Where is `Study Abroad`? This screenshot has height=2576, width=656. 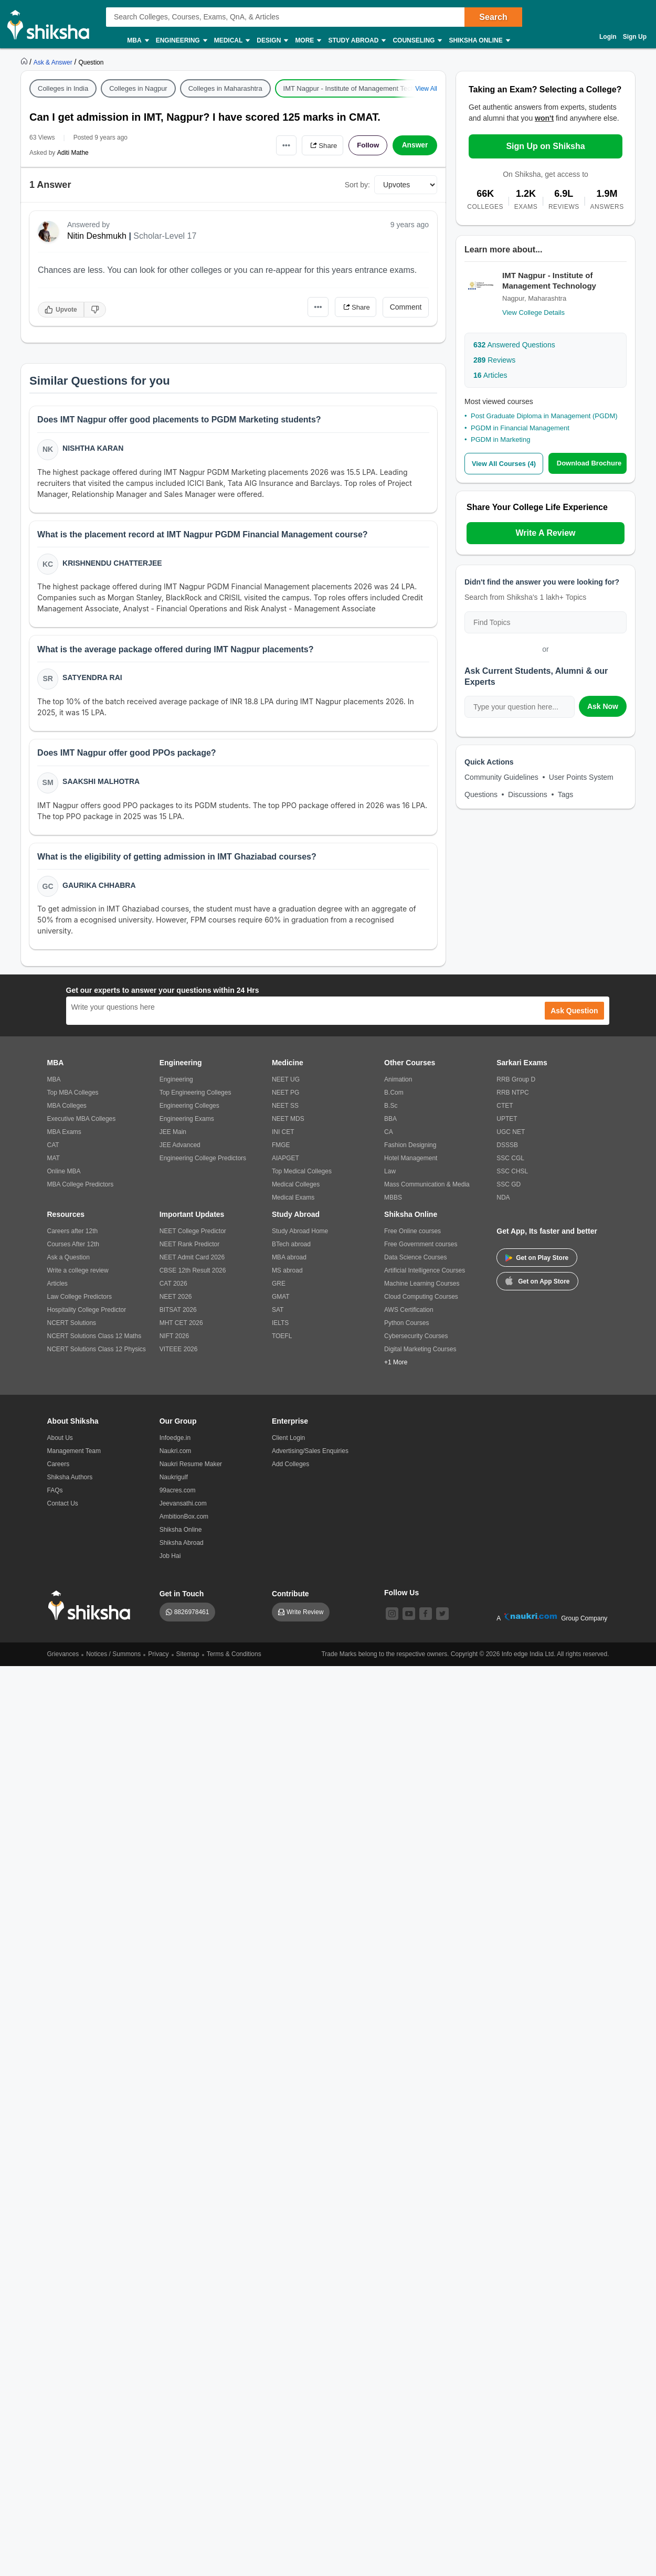
Study Abroad is located at coordinates (356, 40).